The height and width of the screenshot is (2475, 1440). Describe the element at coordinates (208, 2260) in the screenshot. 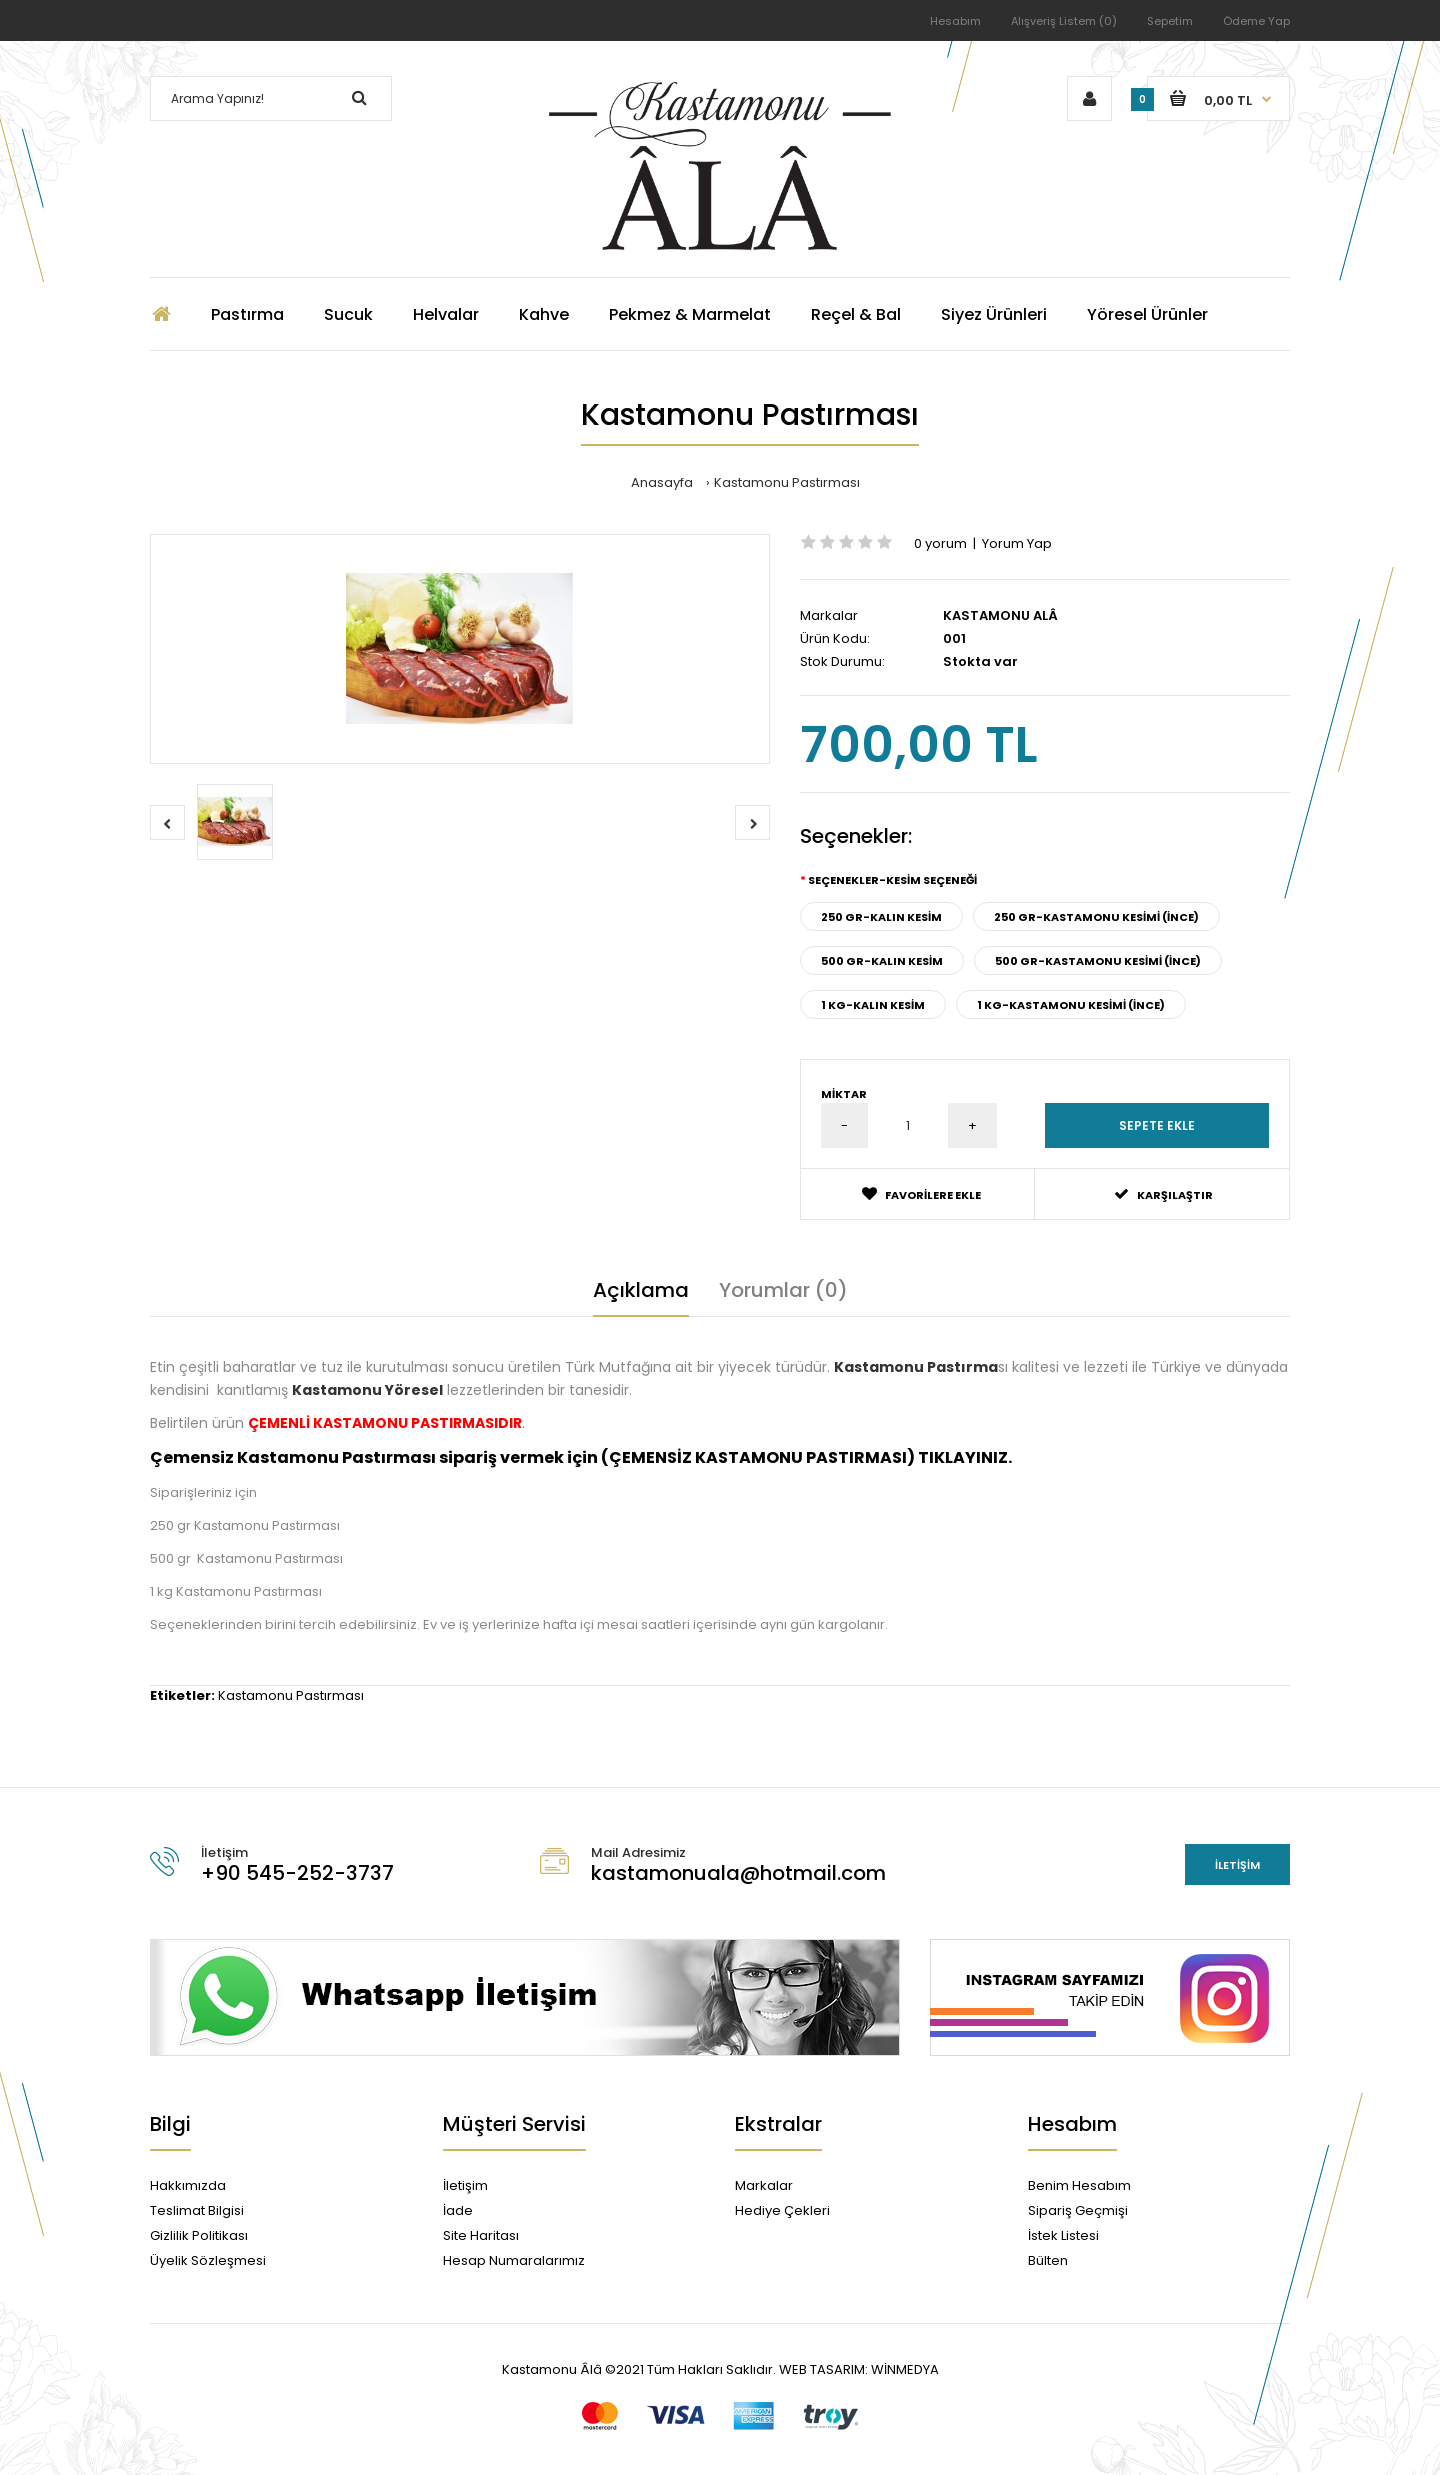

I see `Üyelik Sözleşmesi` at that location.